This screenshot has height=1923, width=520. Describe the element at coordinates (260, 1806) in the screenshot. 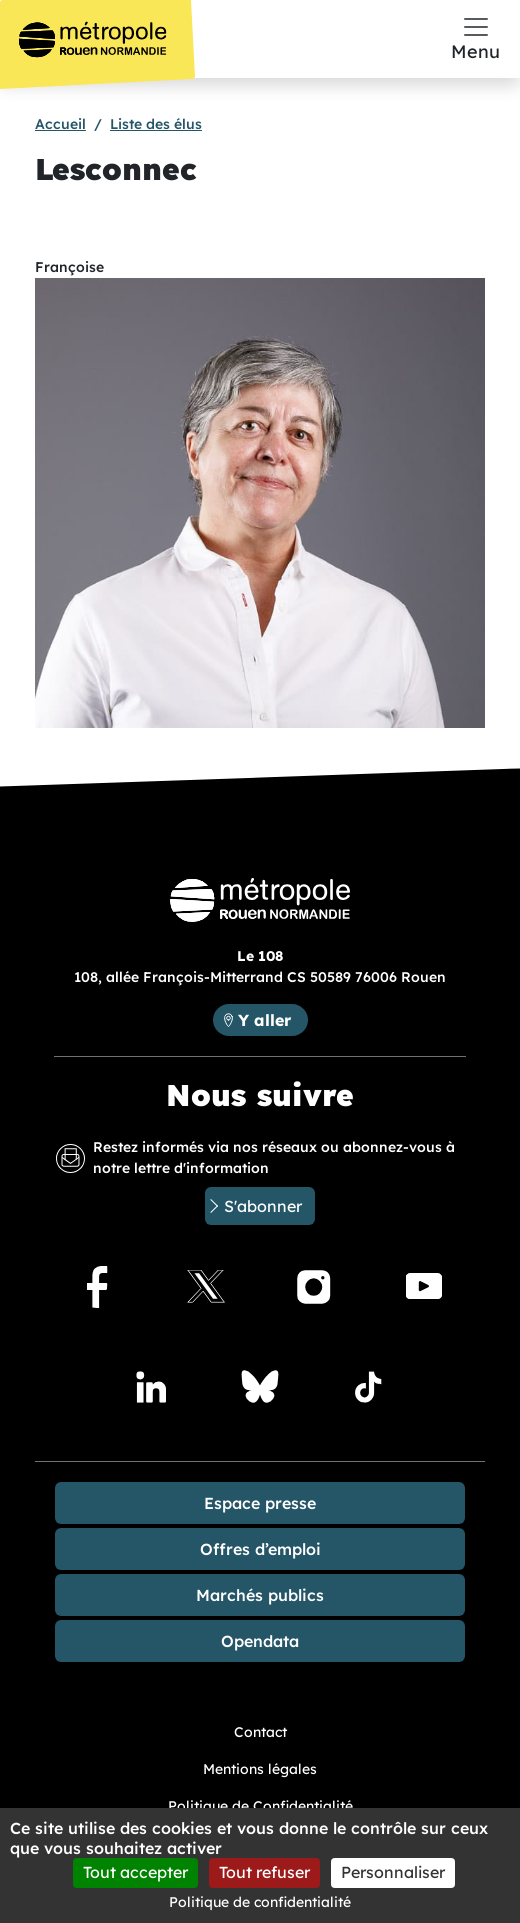

I see `Politique de Confidentialité` at that location.